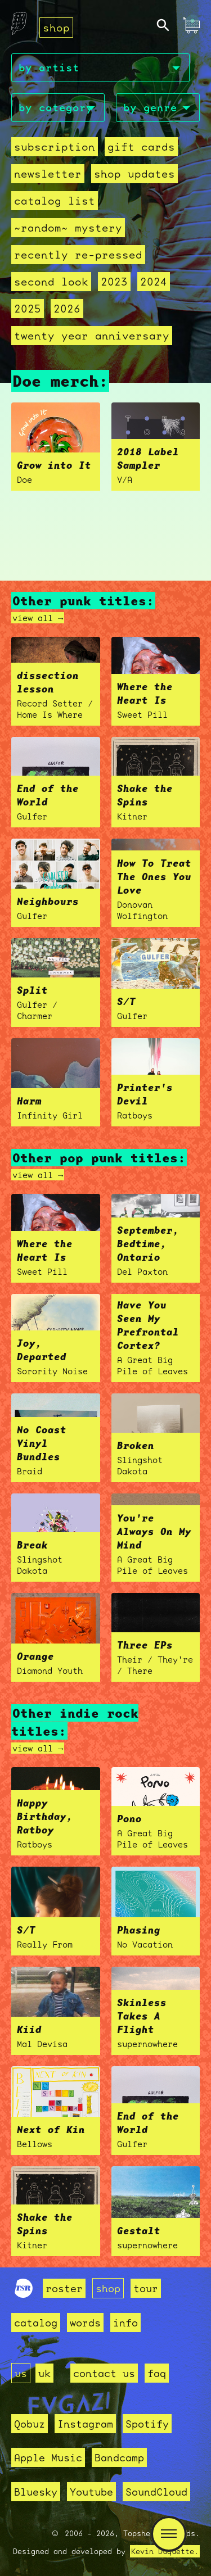  I want to click on roster, so click(64, 2288).